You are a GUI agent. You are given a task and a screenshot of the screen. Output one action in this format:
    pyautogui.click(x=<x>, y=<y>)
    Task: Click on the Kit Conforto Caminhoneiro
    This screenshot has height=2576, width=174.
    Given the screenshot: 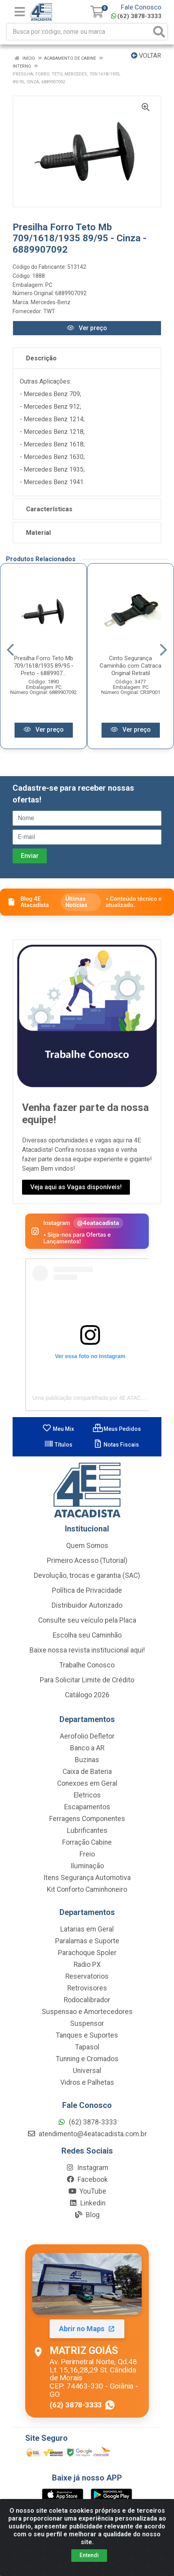 What is the action you would take?
    pyautogui.click(x=87, y=1890)
    